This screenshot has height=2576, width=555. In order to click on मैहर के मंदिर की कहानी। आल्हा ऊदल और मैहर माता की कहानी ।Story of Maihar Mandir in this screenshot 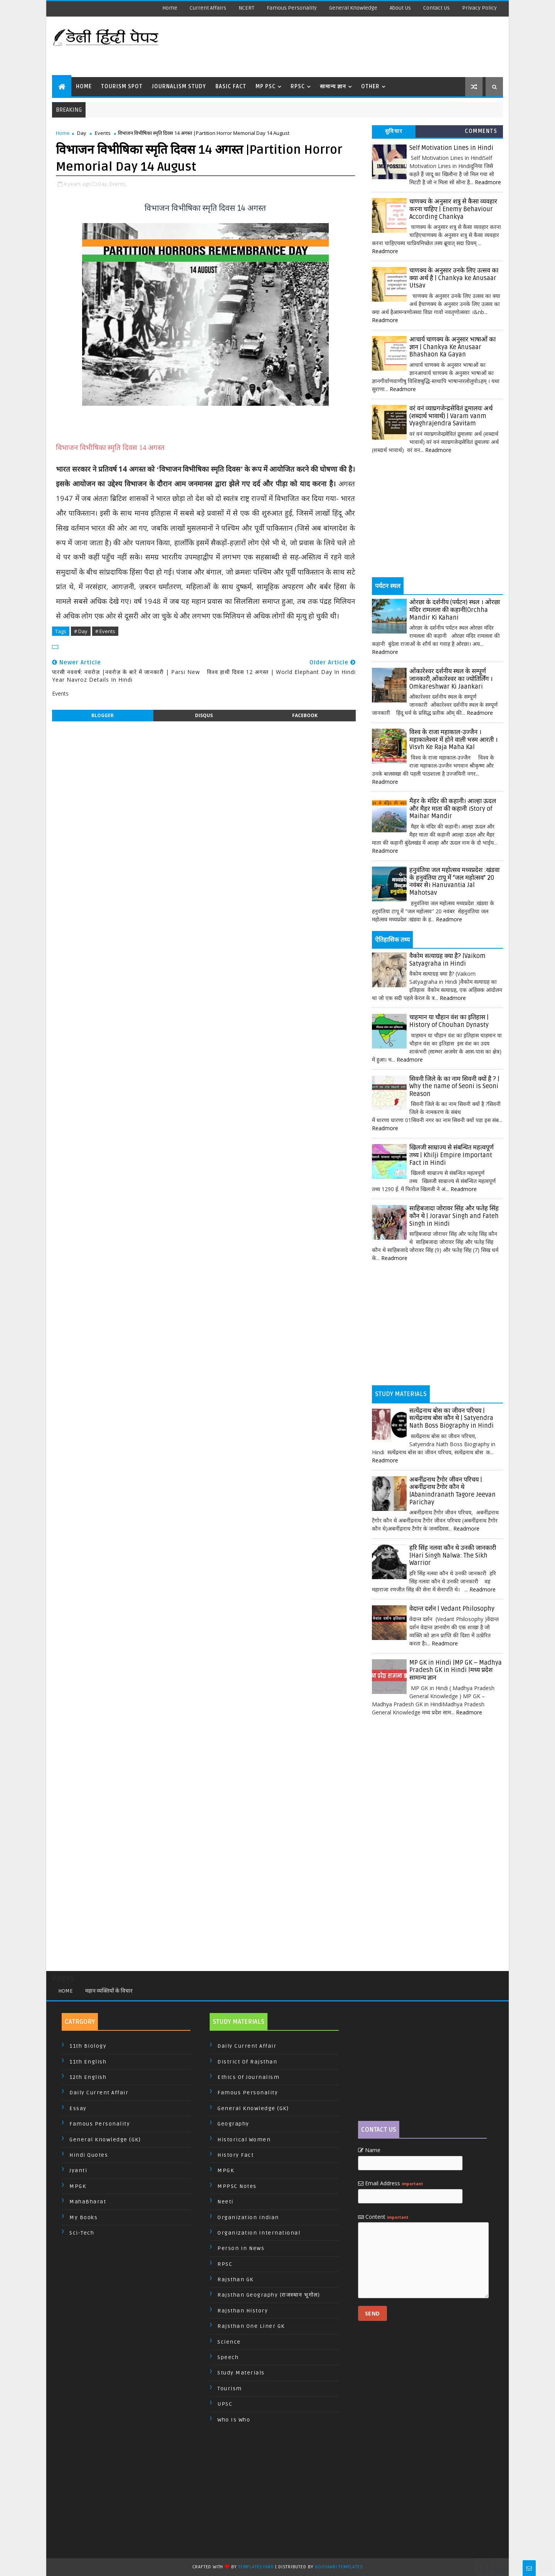, I will do `click(452, 808)`.